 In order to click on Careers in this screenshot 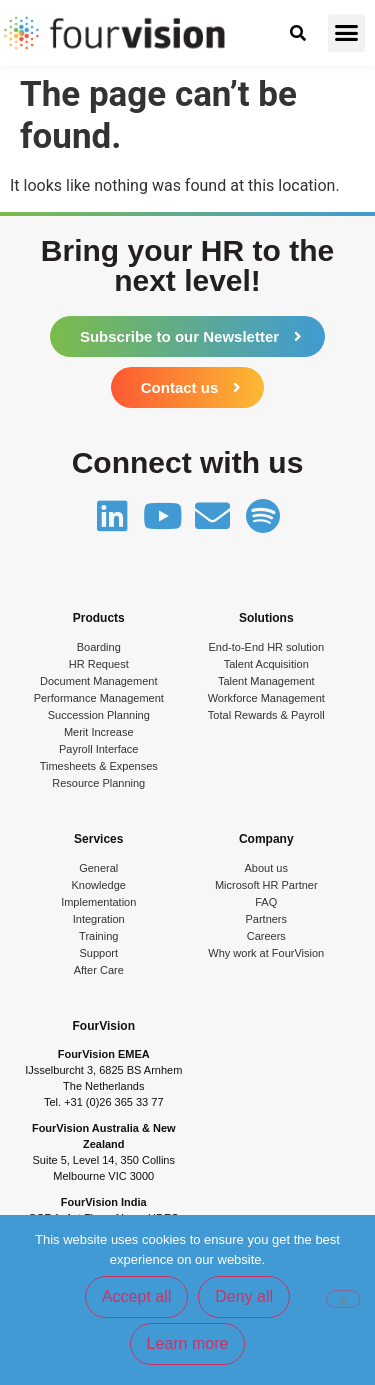, I will do `click(266, 936)`.